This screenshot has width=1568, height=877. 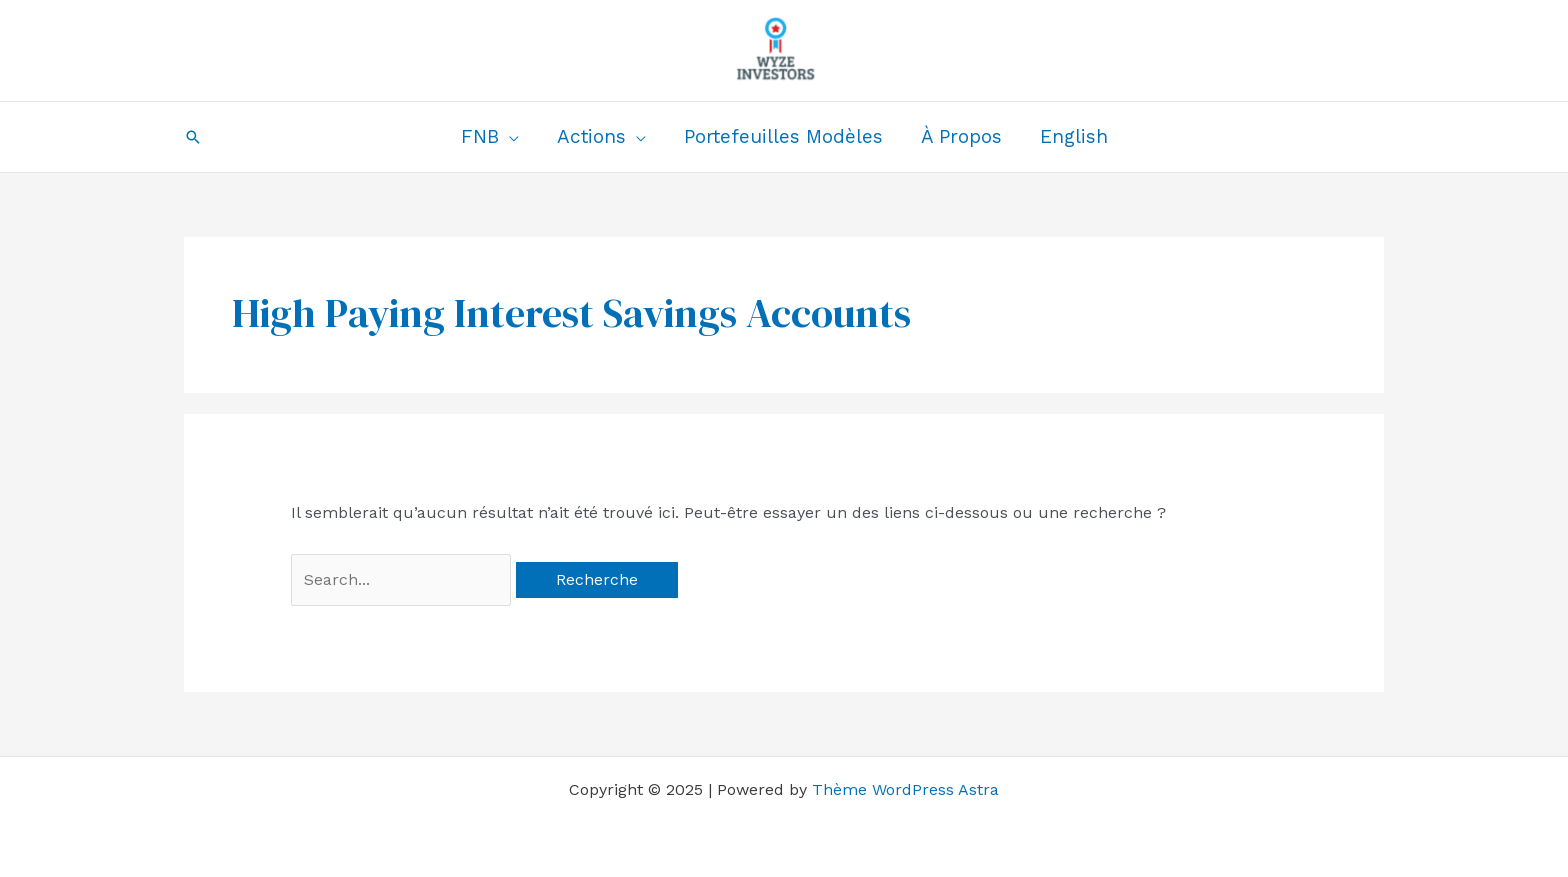 What do you see at coordinates (193, 137) in the screenshot?
I see `[button]` at bounding box center [193, 137].